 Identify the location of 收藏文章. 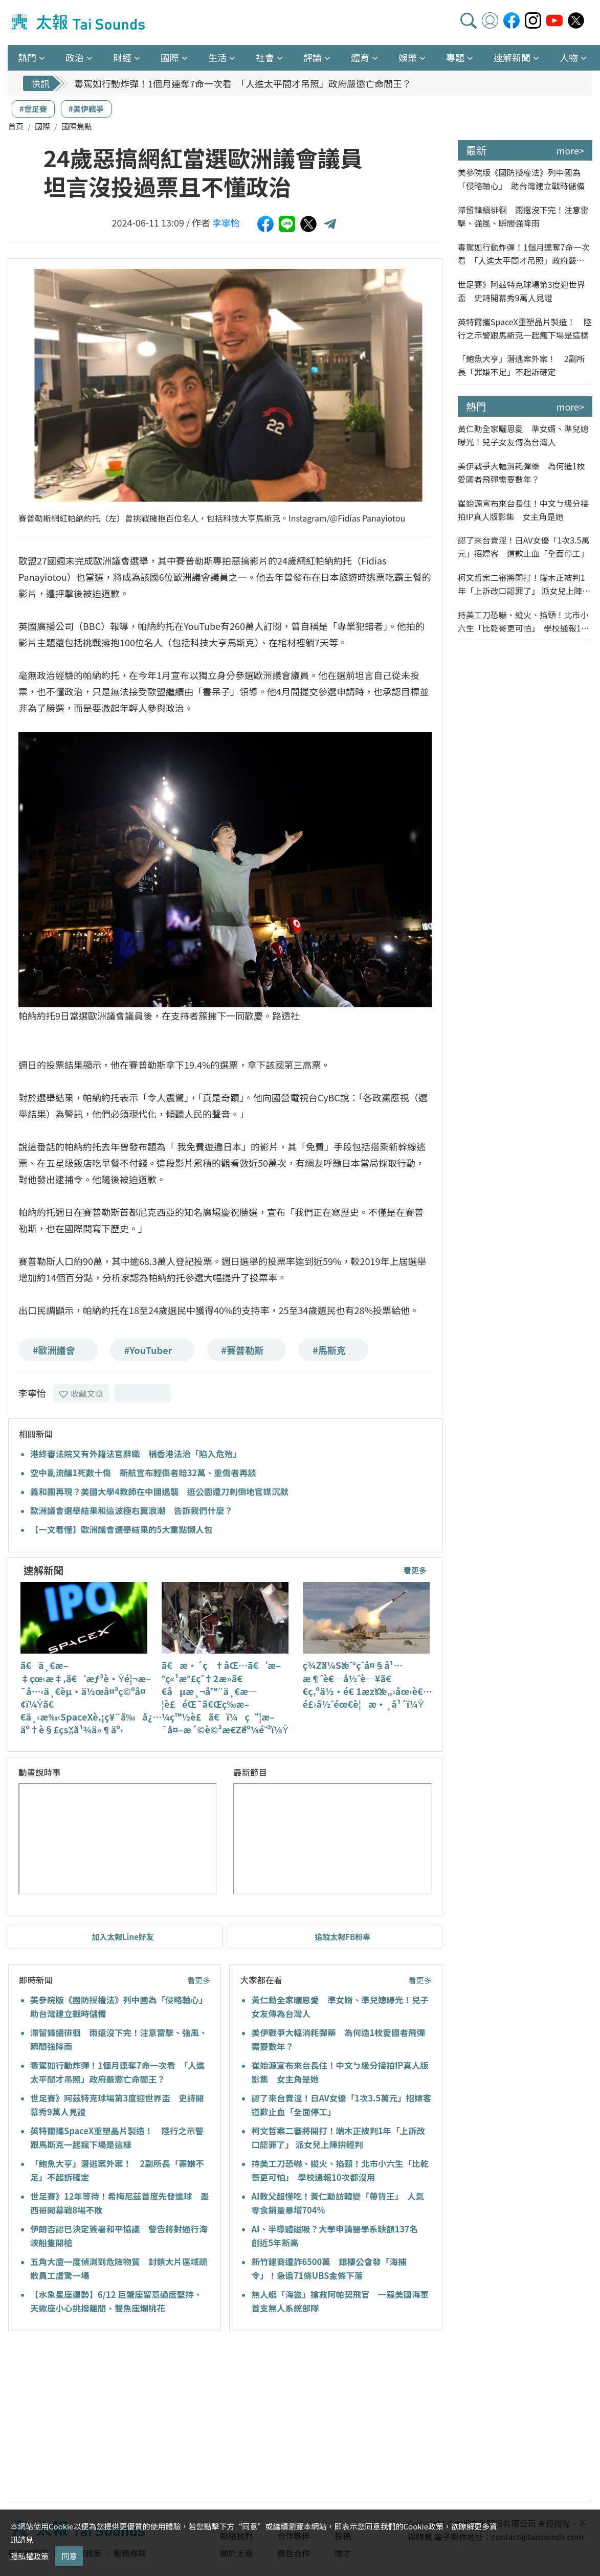
(81, 1393).